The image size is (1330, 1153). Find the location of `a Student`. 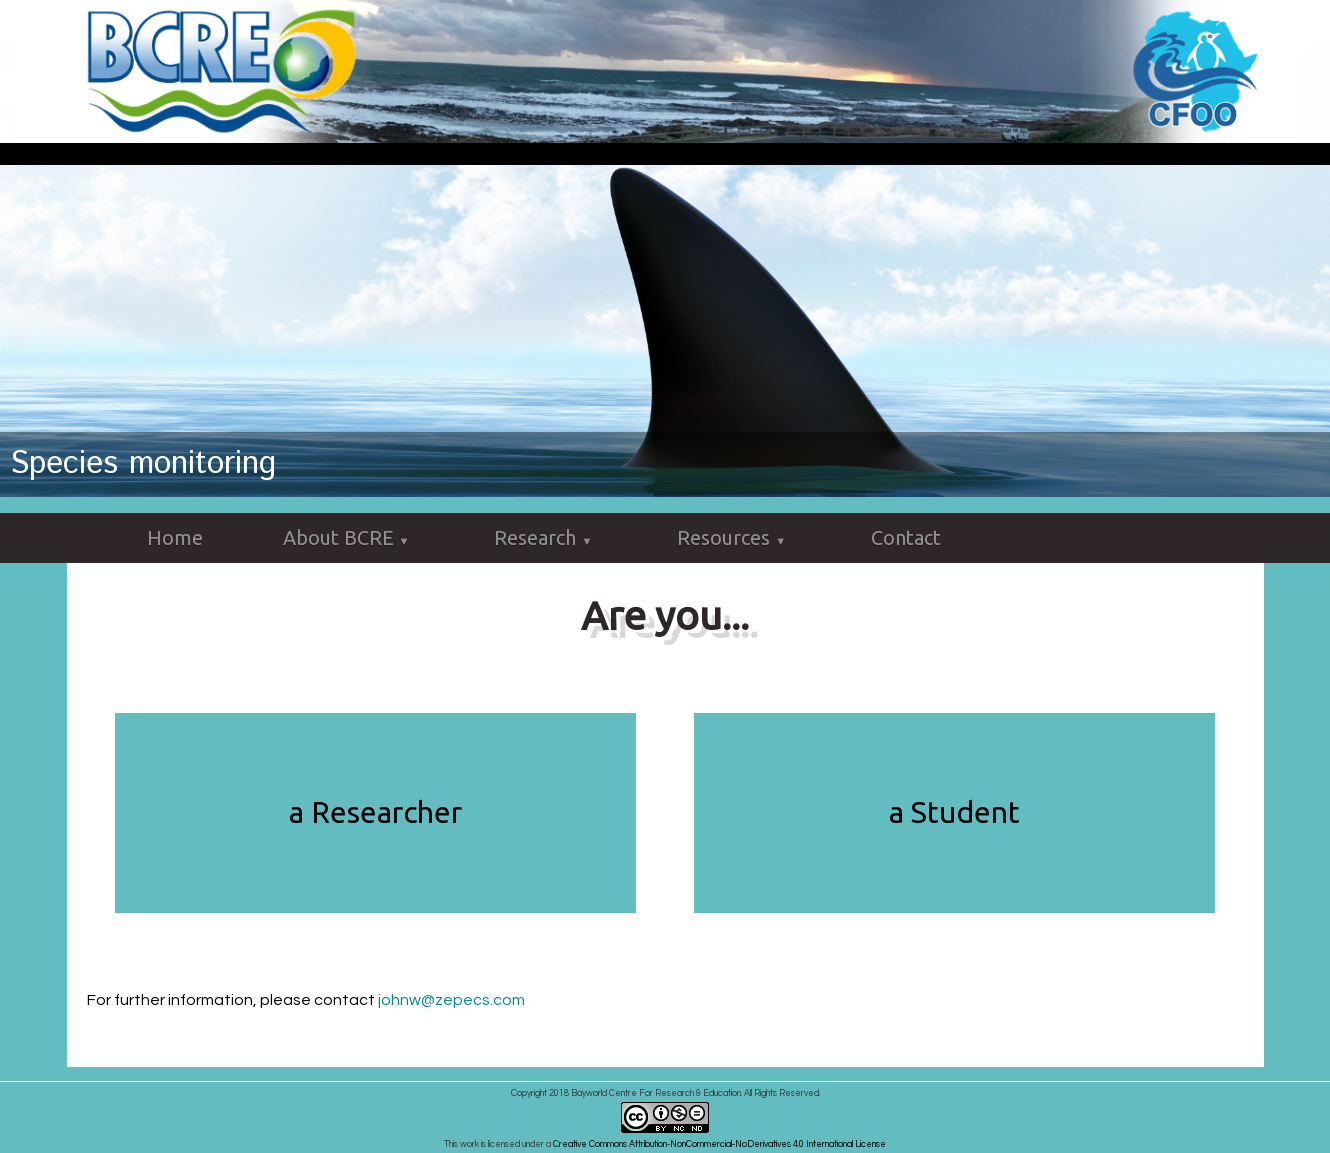

a Student is located at coordinates (954, 812).